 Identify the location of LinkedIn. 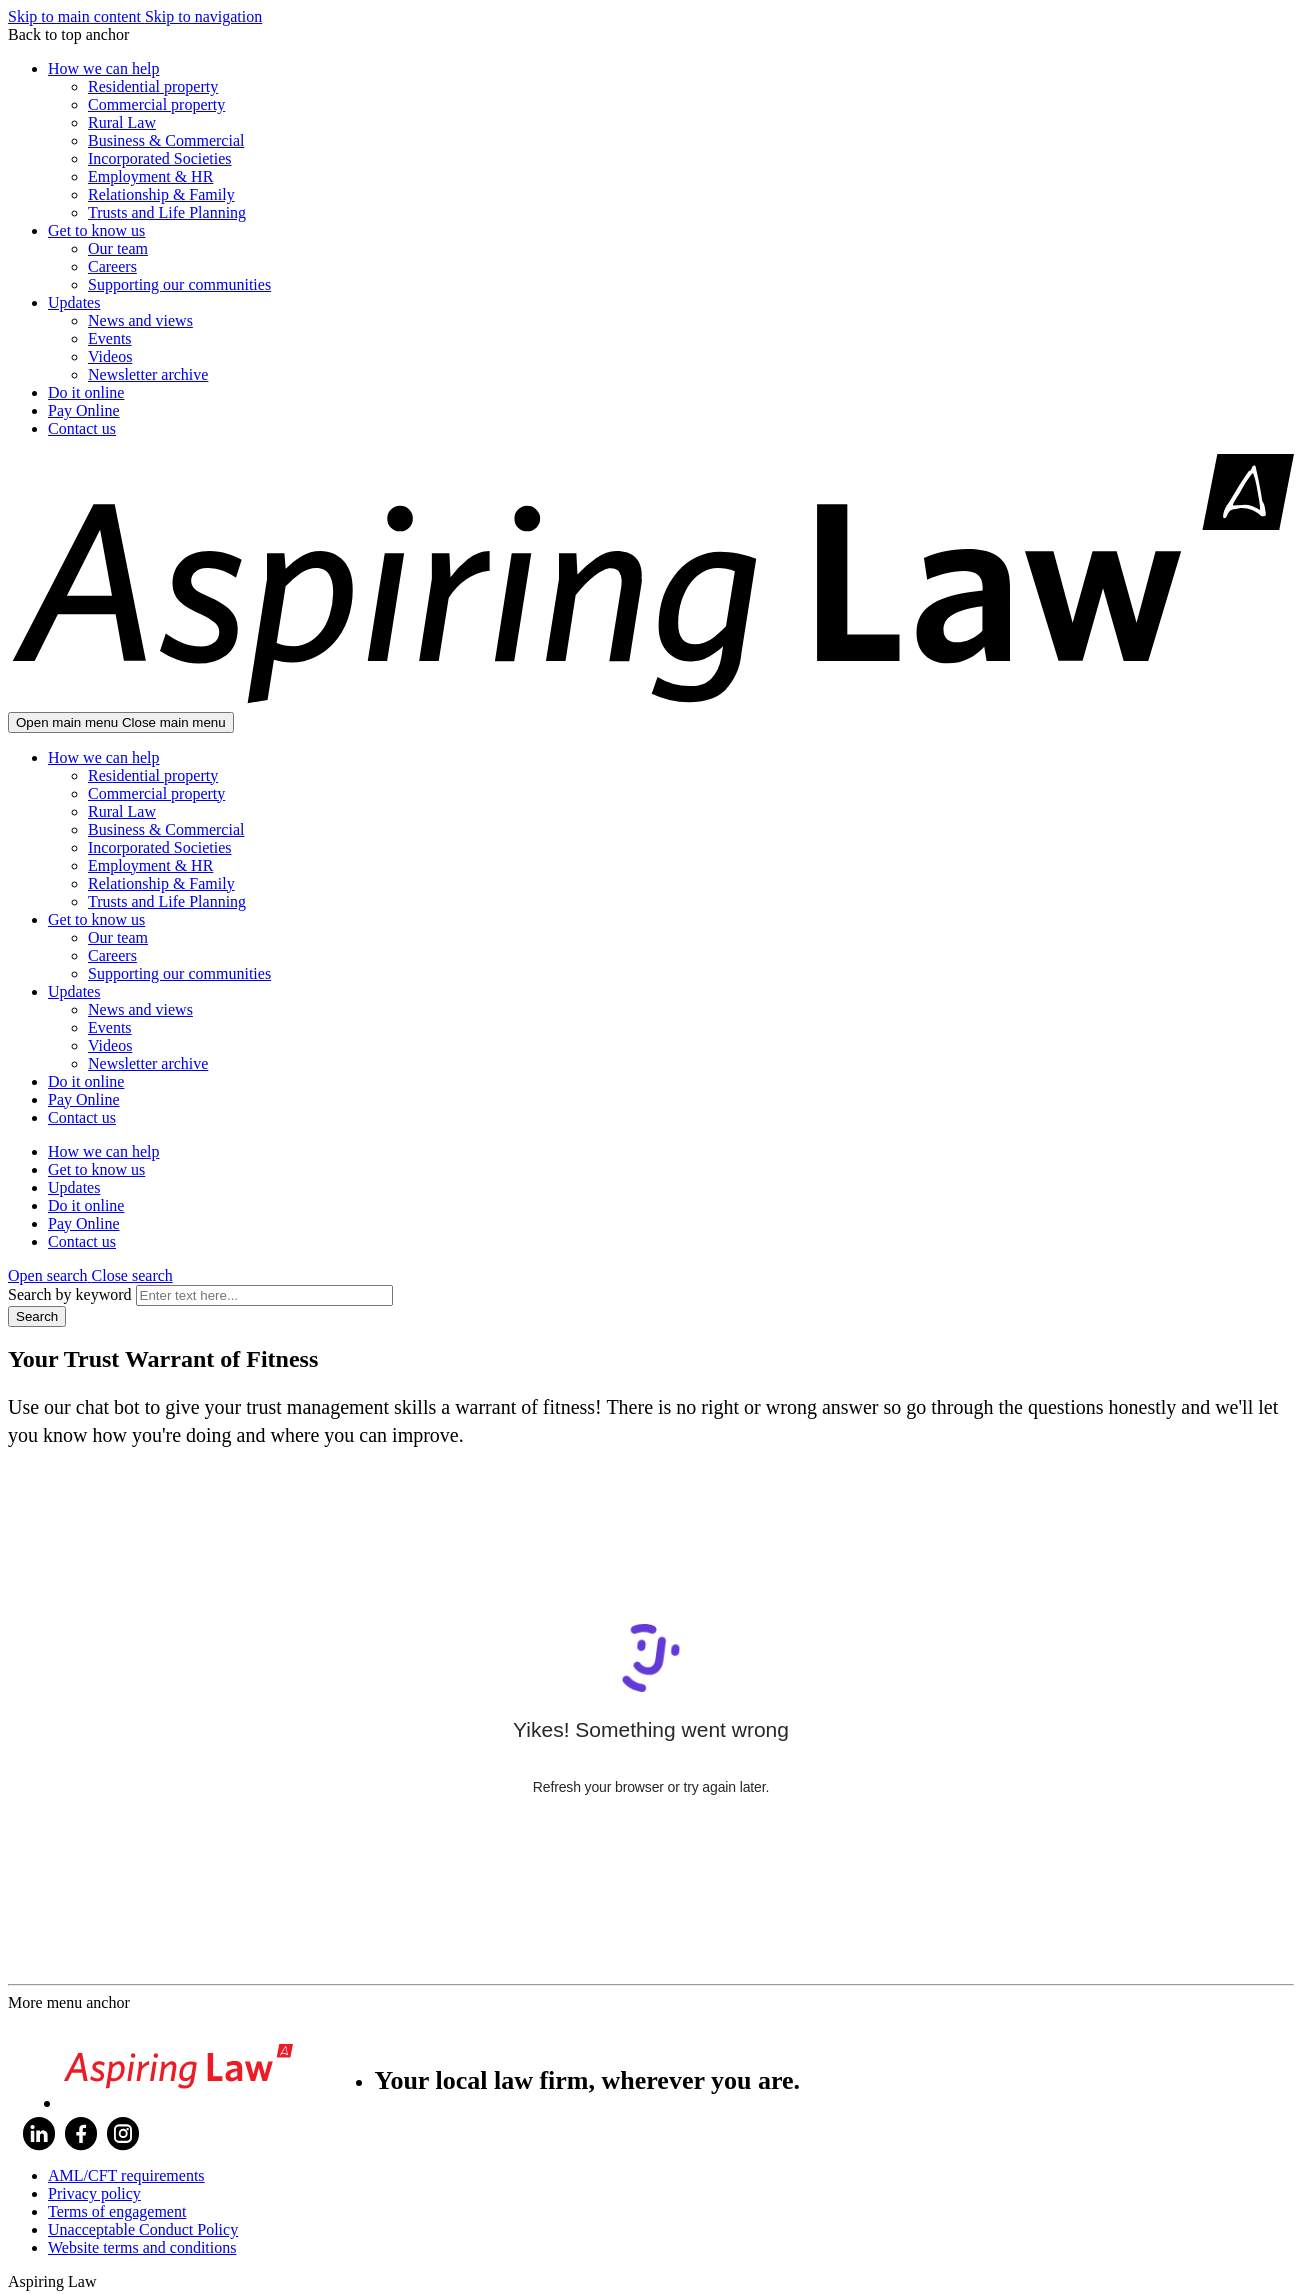
(39, 2134).